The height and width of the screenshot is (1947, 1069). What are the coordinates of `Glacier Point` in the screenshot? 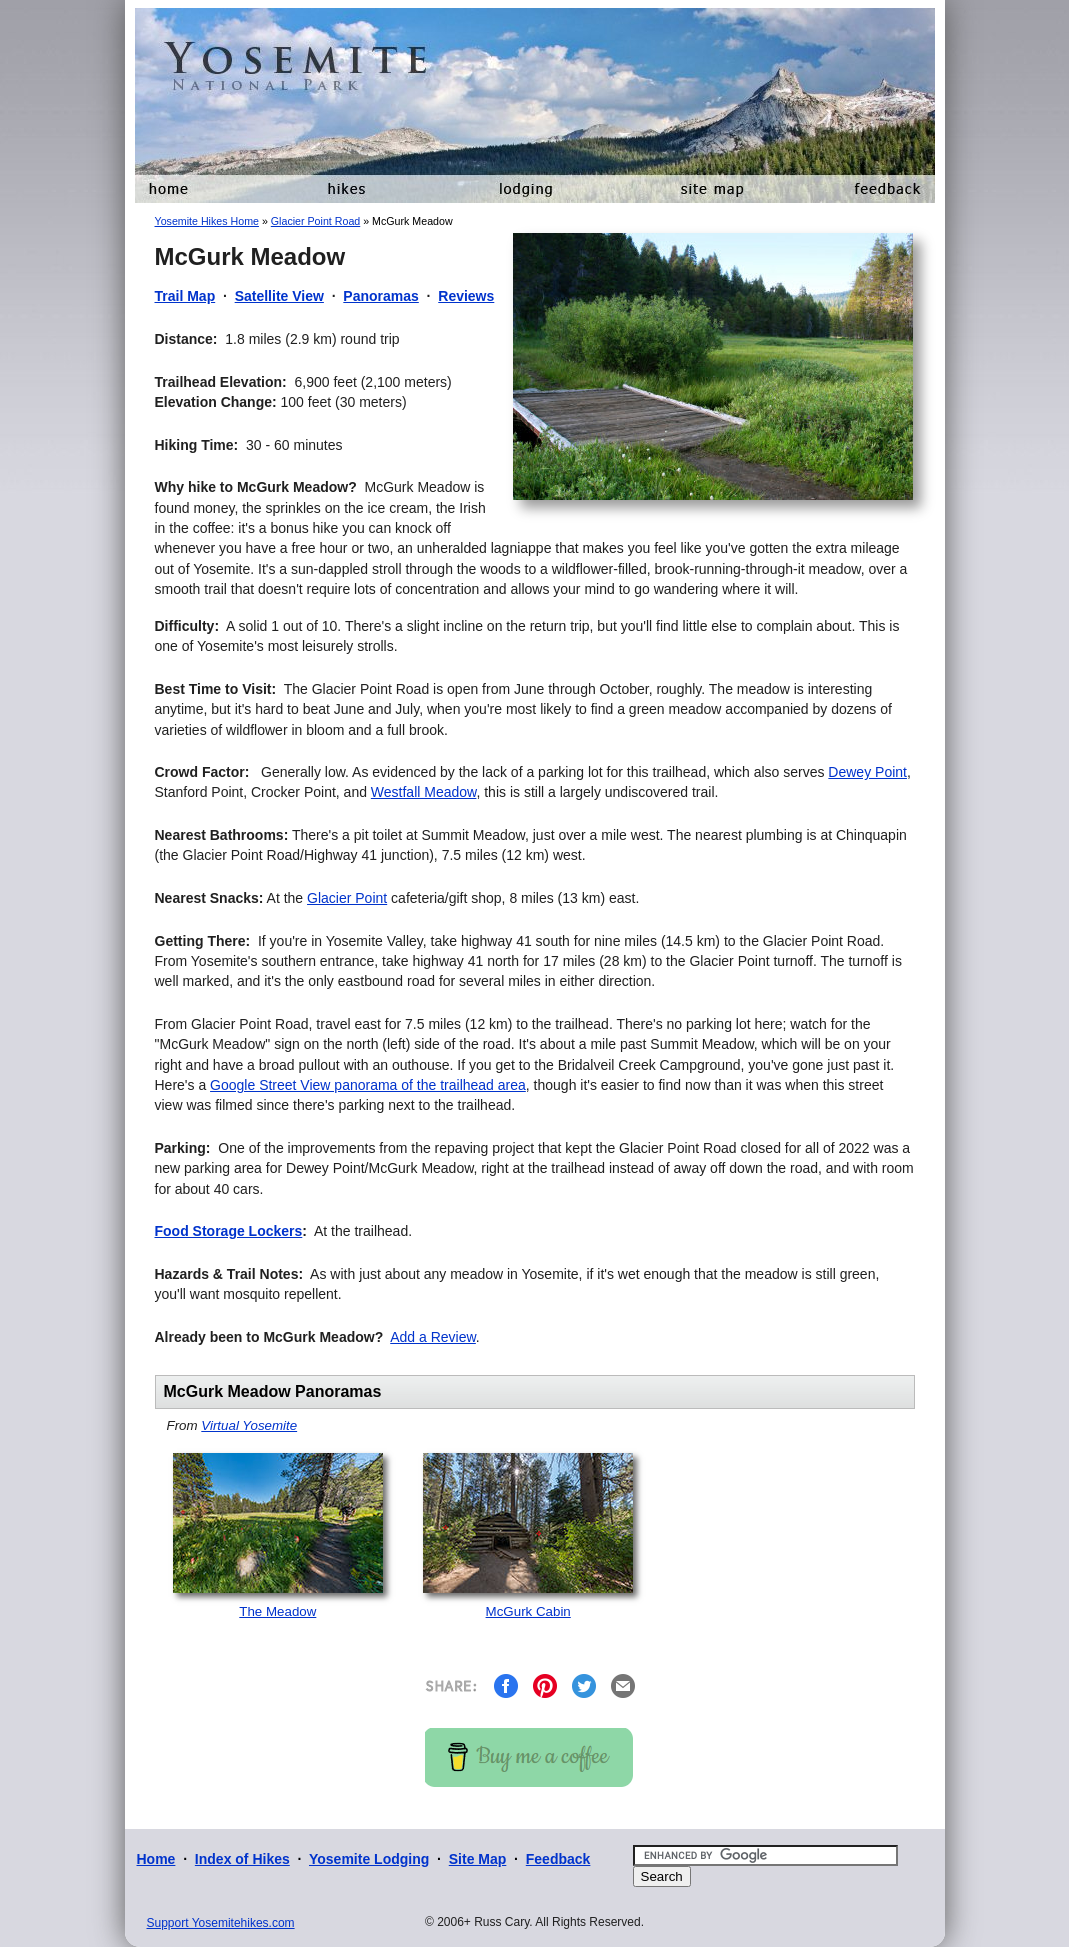 It's located at (347, 898).